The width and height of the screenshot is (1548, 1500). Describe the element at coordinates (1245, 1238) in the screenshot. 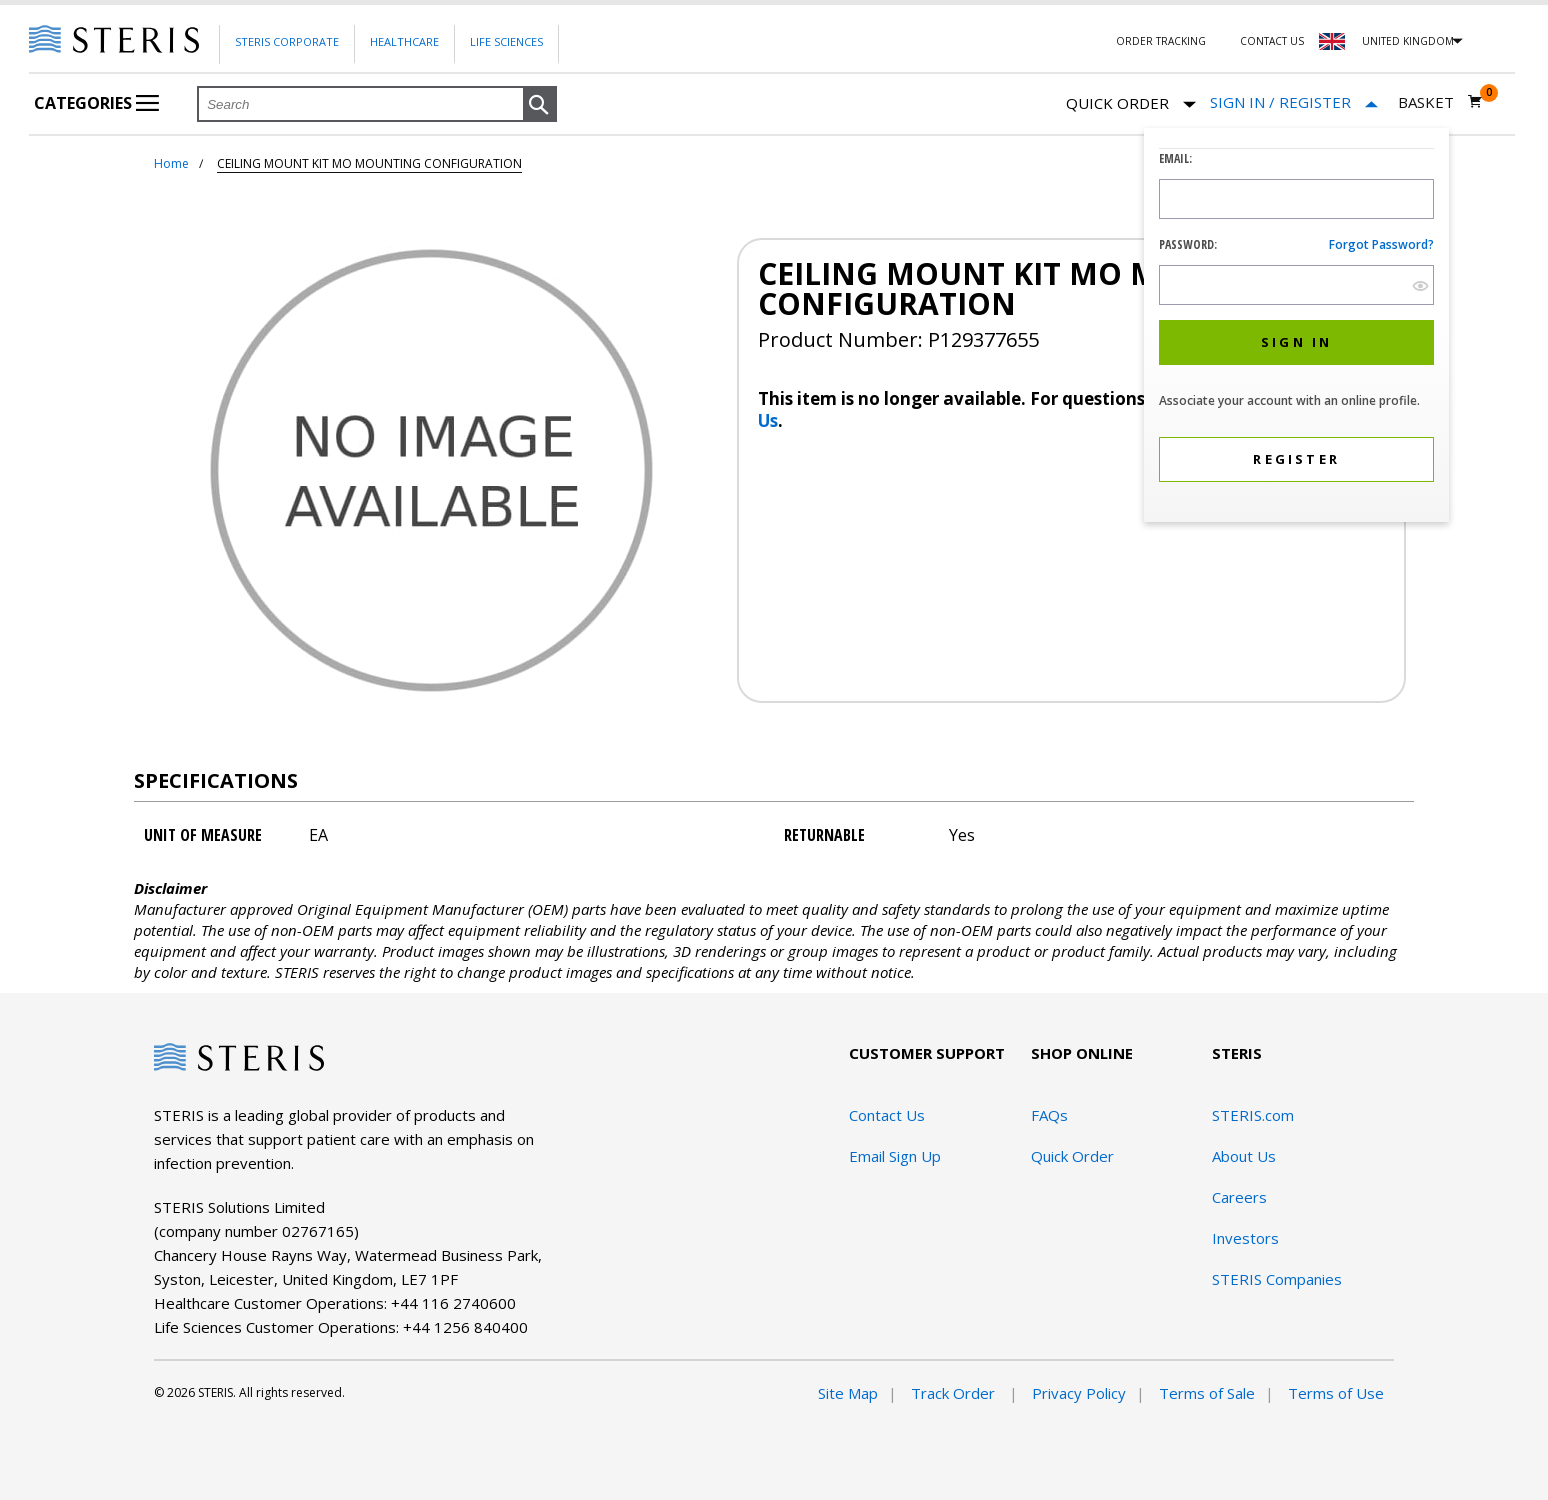

I see `Investors` at that location.